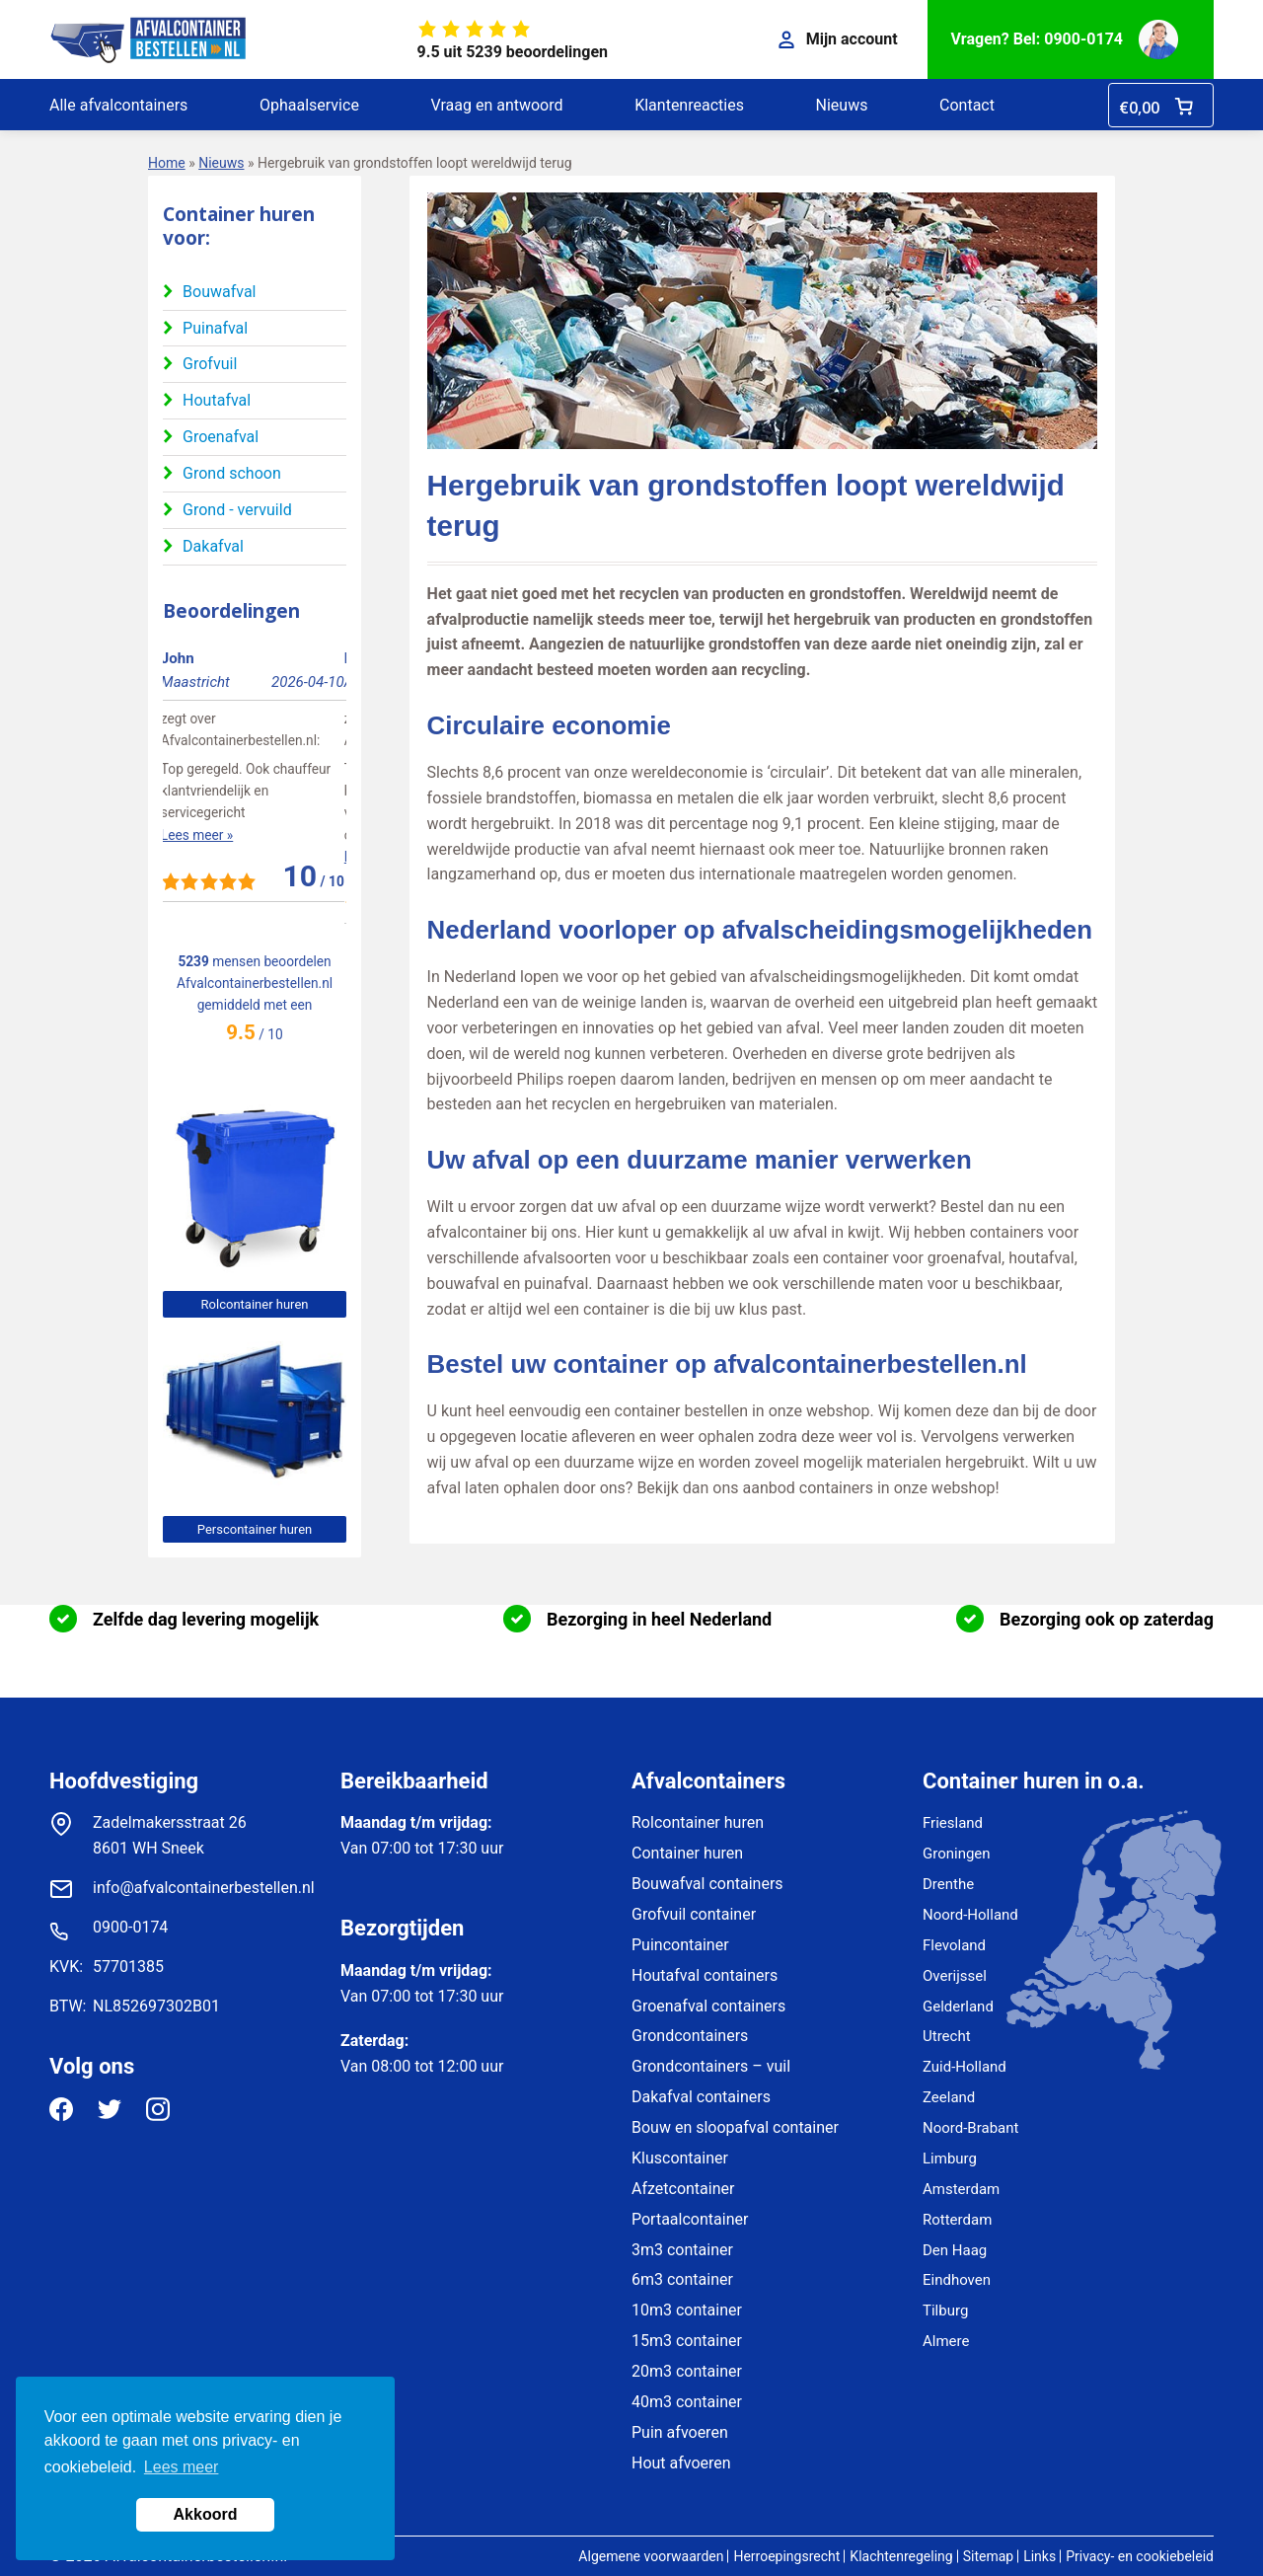 Image resolution: width=1263 pixels, height=2576 pixels. Describe the element at coordinates (711, 2066) in the screenshot. I see `Grondcontainers – vuil` at that location.